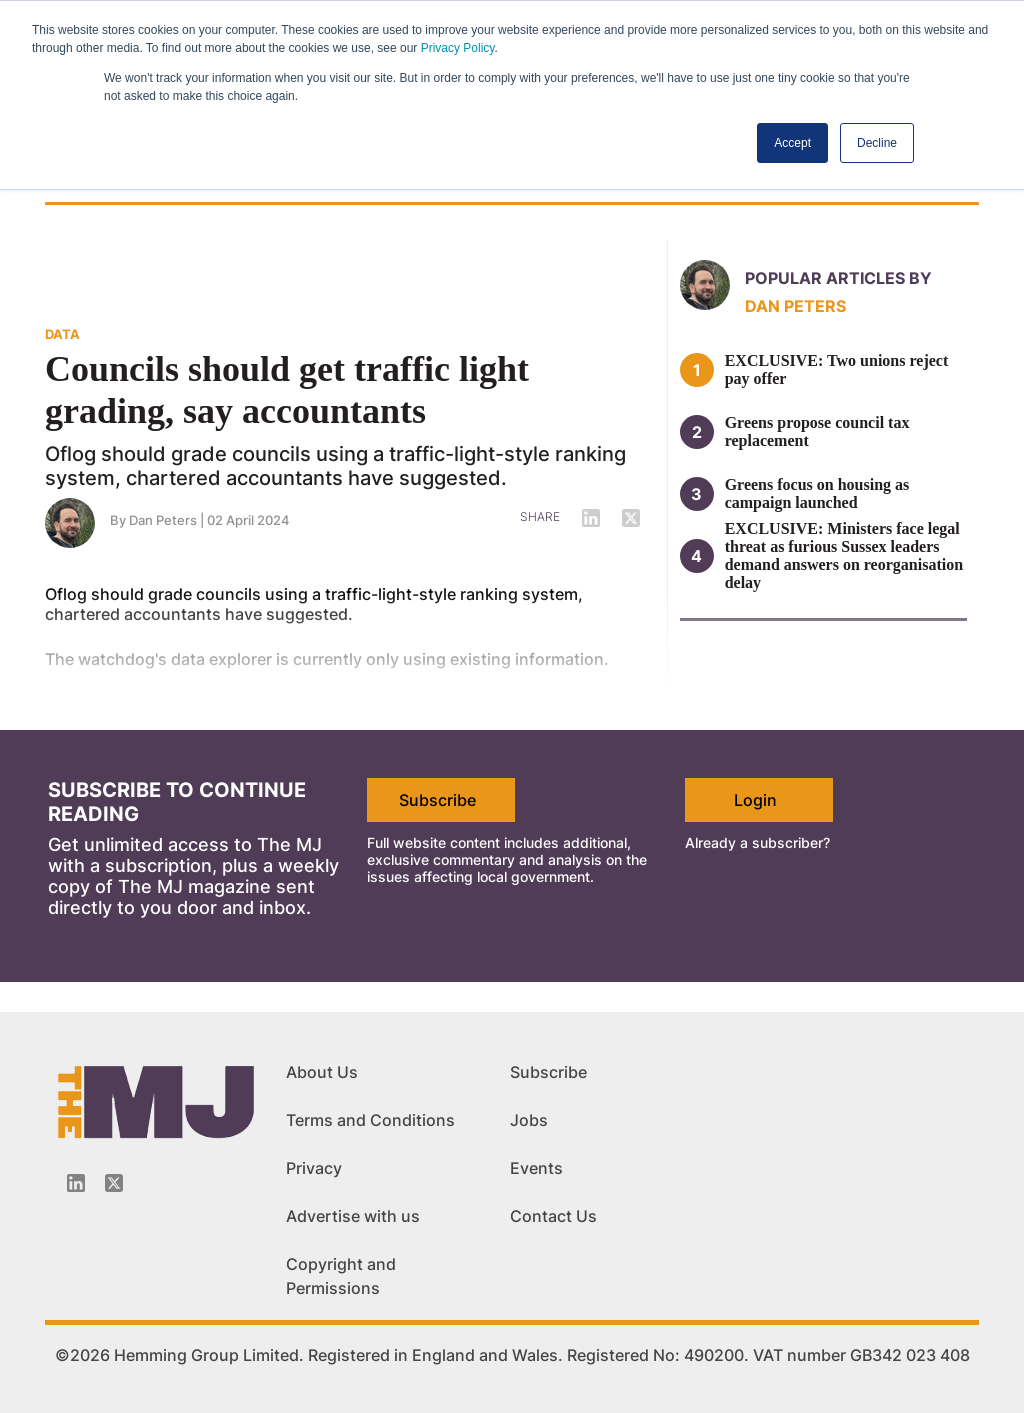  I want to click on Login, so click(755, 800).